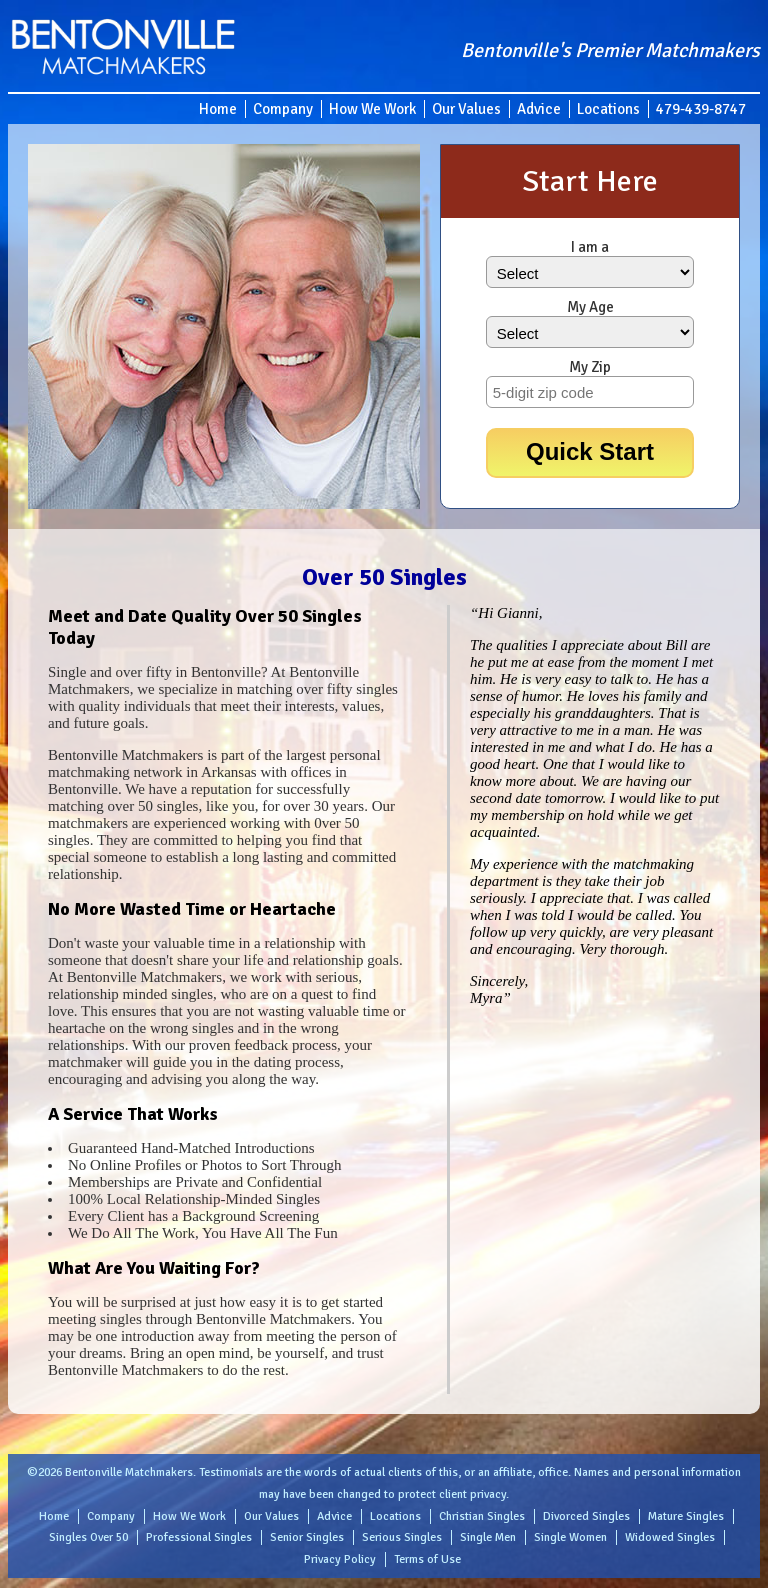 This screenshot has width=768, height=1588. I want to click on Home, so click(218, 109).